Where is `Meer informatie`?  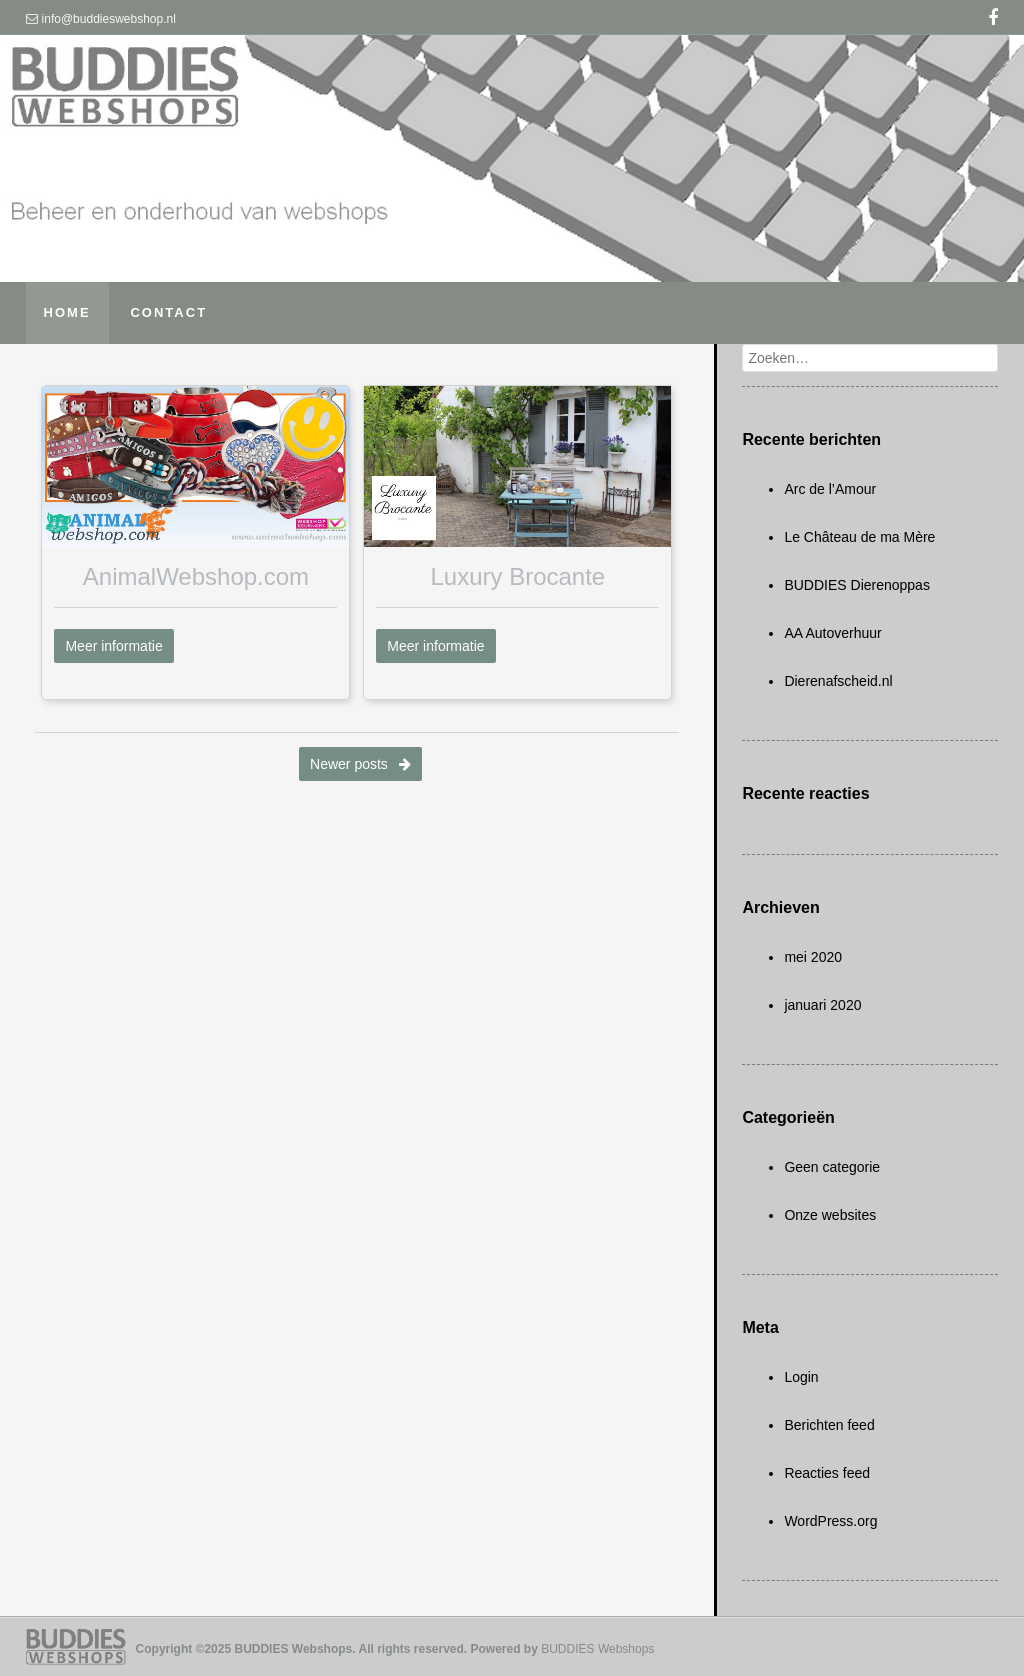
Meer informatie is located at coordinates (113, 646).